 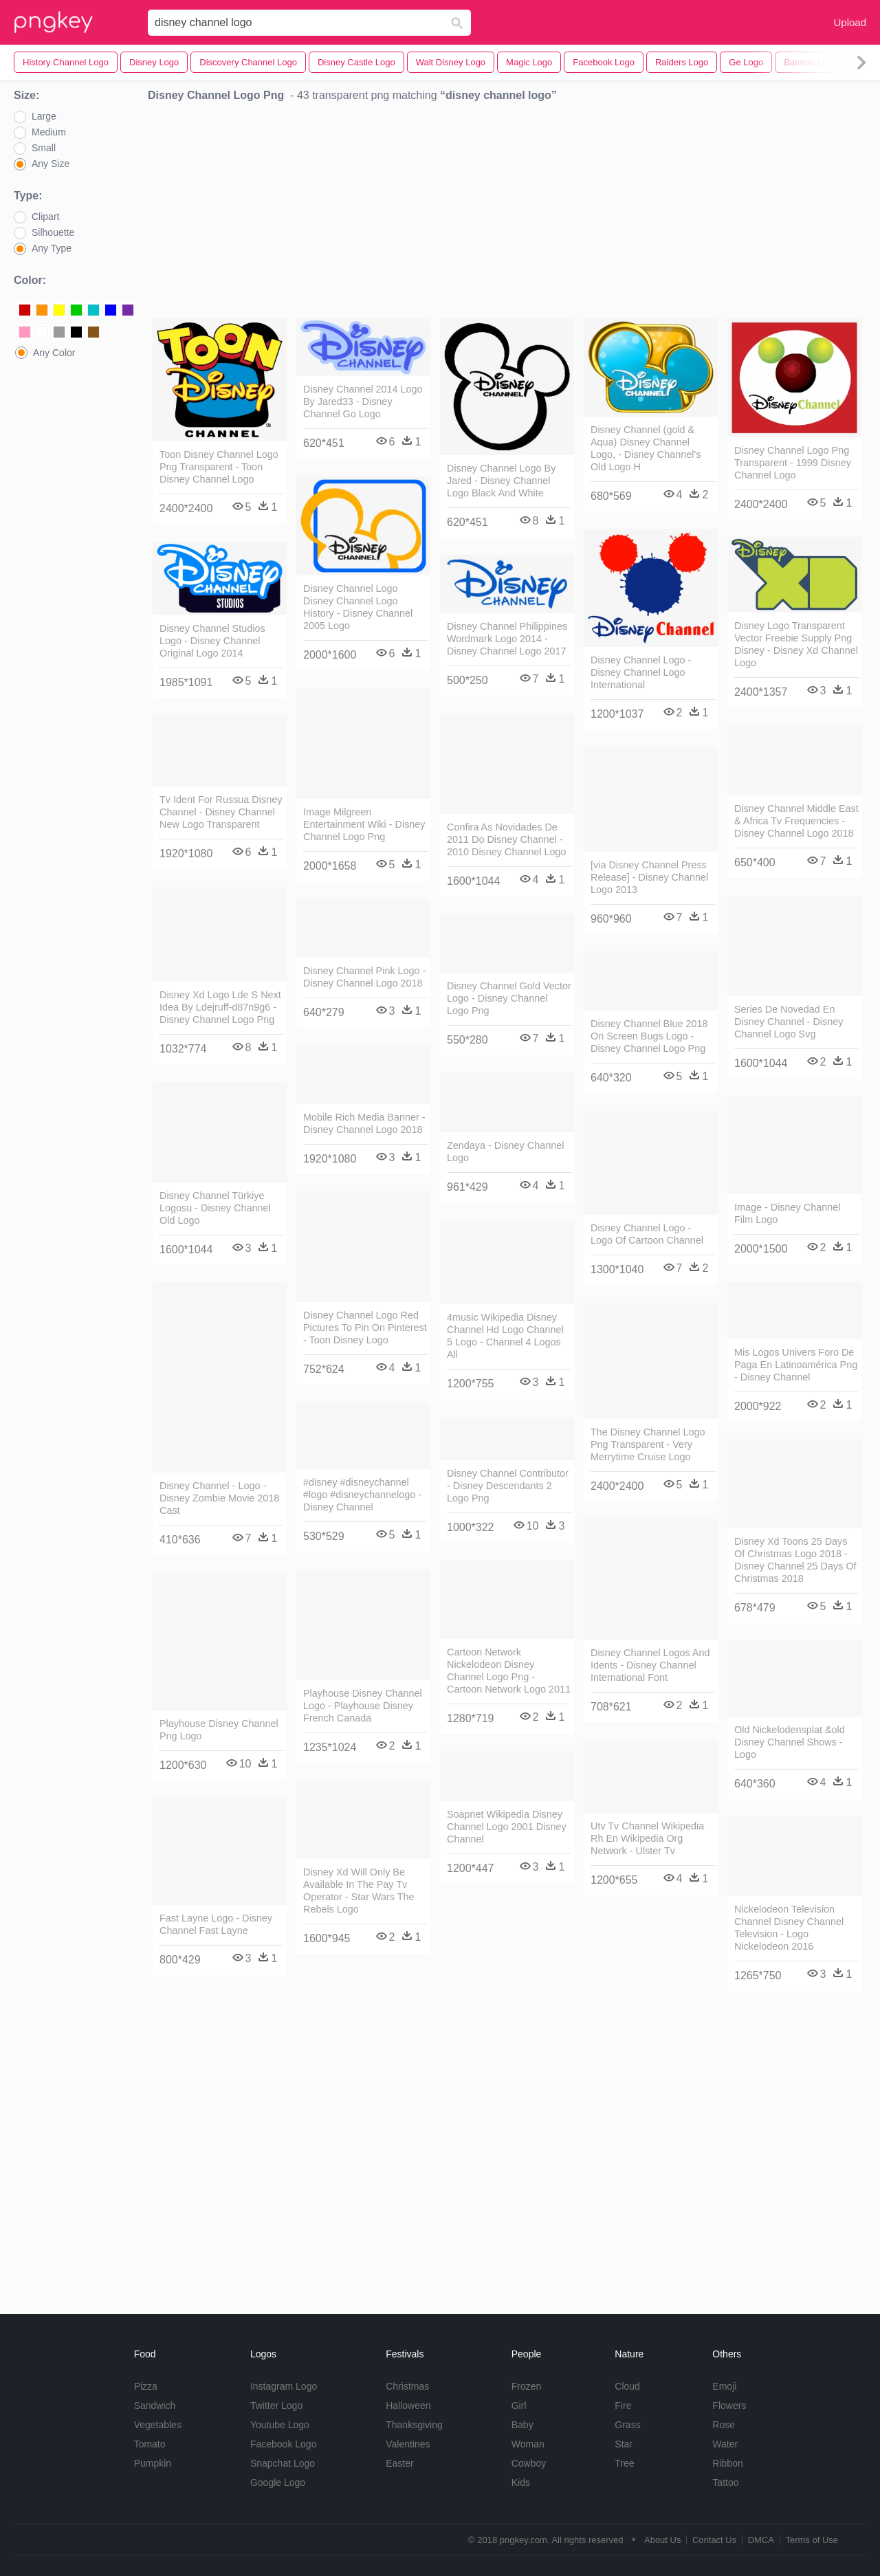 I want to click on Easter, so click(x=399, y=2463).